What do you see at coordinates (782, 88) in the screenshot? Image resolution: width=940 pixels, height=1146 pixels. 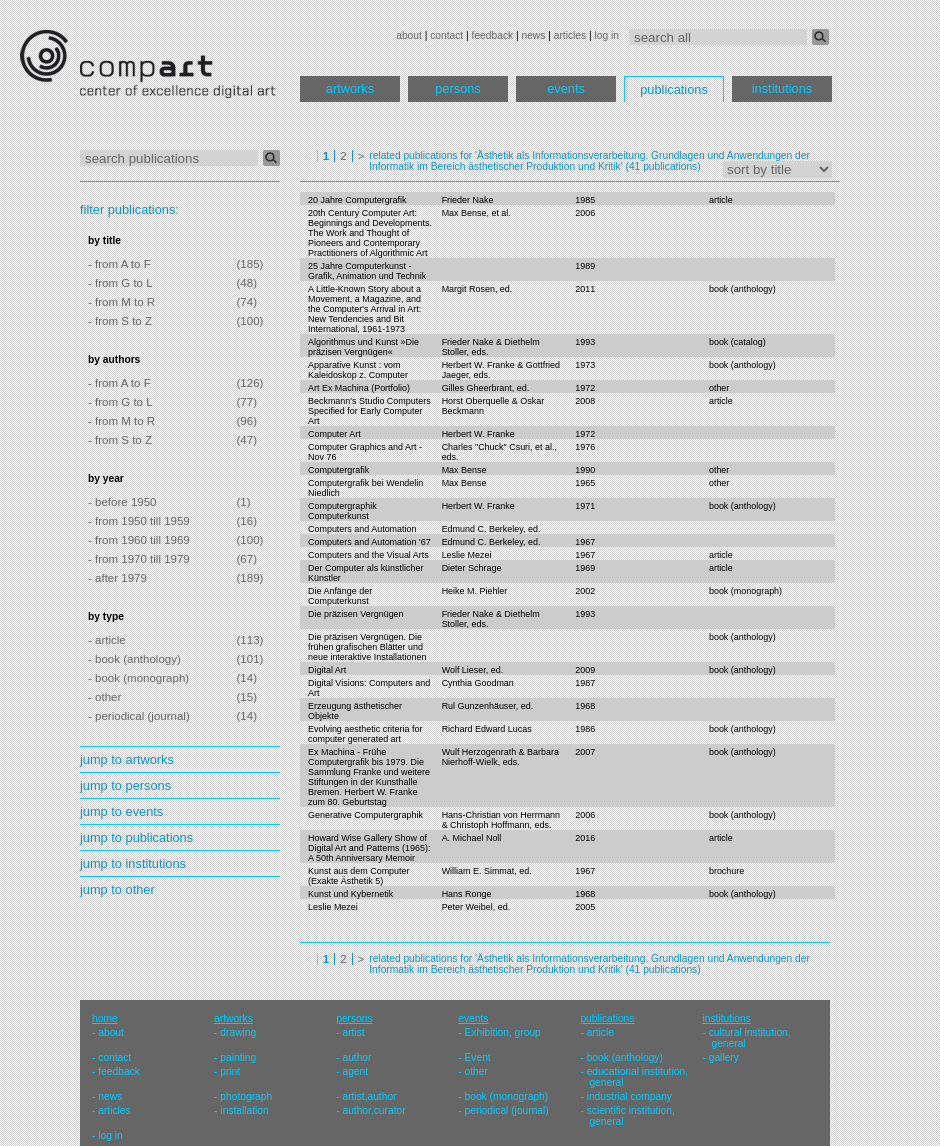 I see `institutions` at bounding box center [782, 88].